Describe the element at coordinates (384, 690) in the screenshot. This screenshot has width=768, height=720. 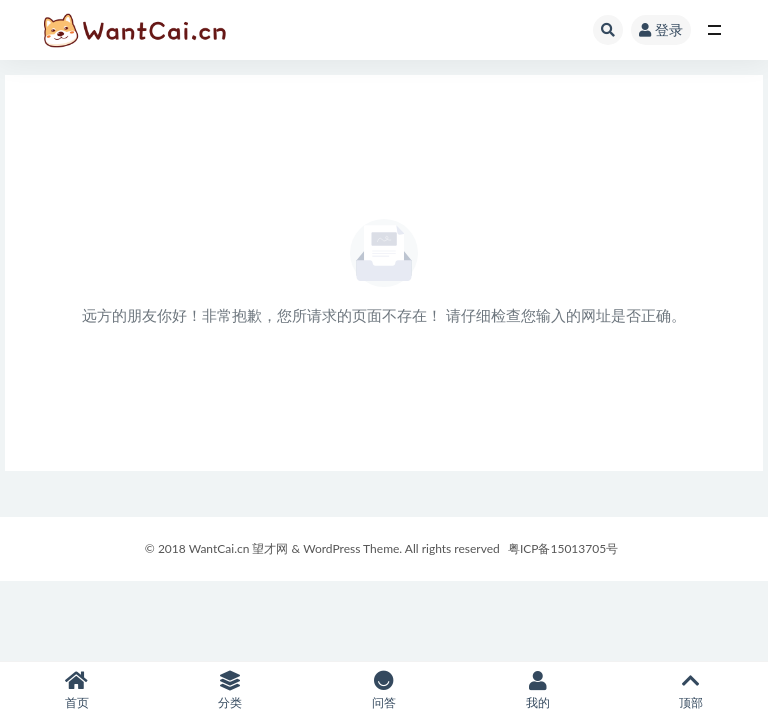
I see `问答` at that location.